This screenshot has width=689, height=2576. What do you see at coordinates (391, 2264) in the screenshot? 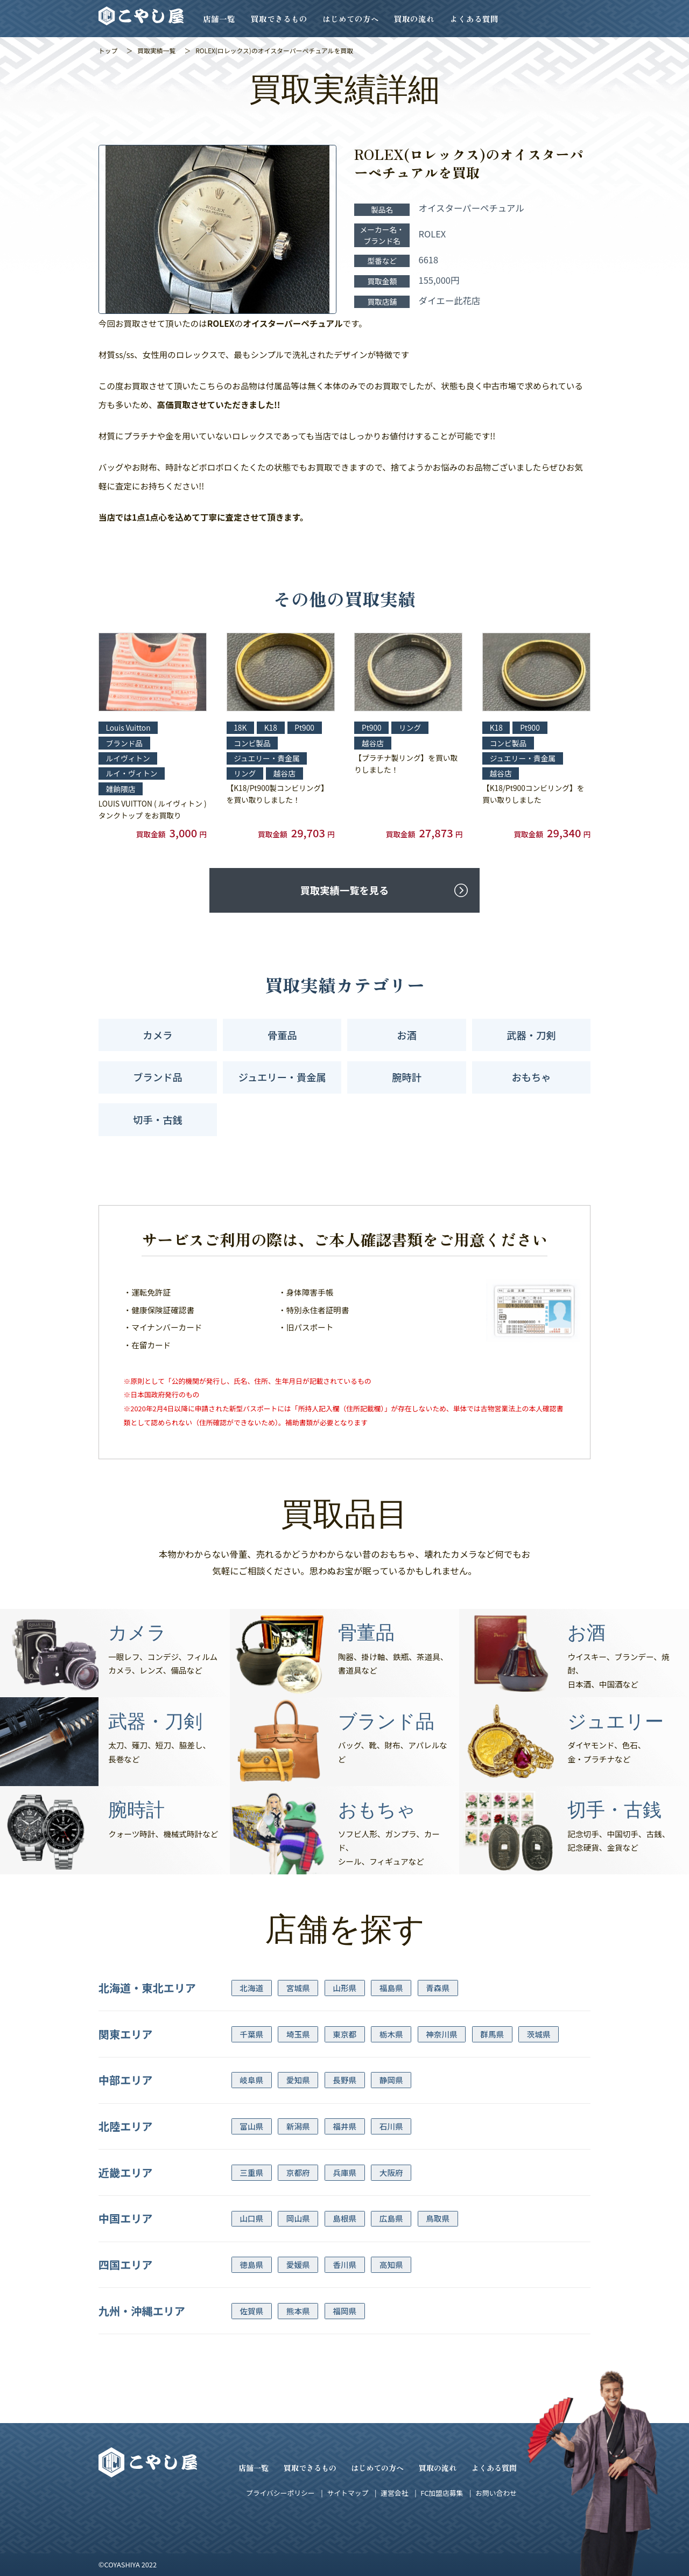
I see `高知県` at bounding box center [391, 2264].